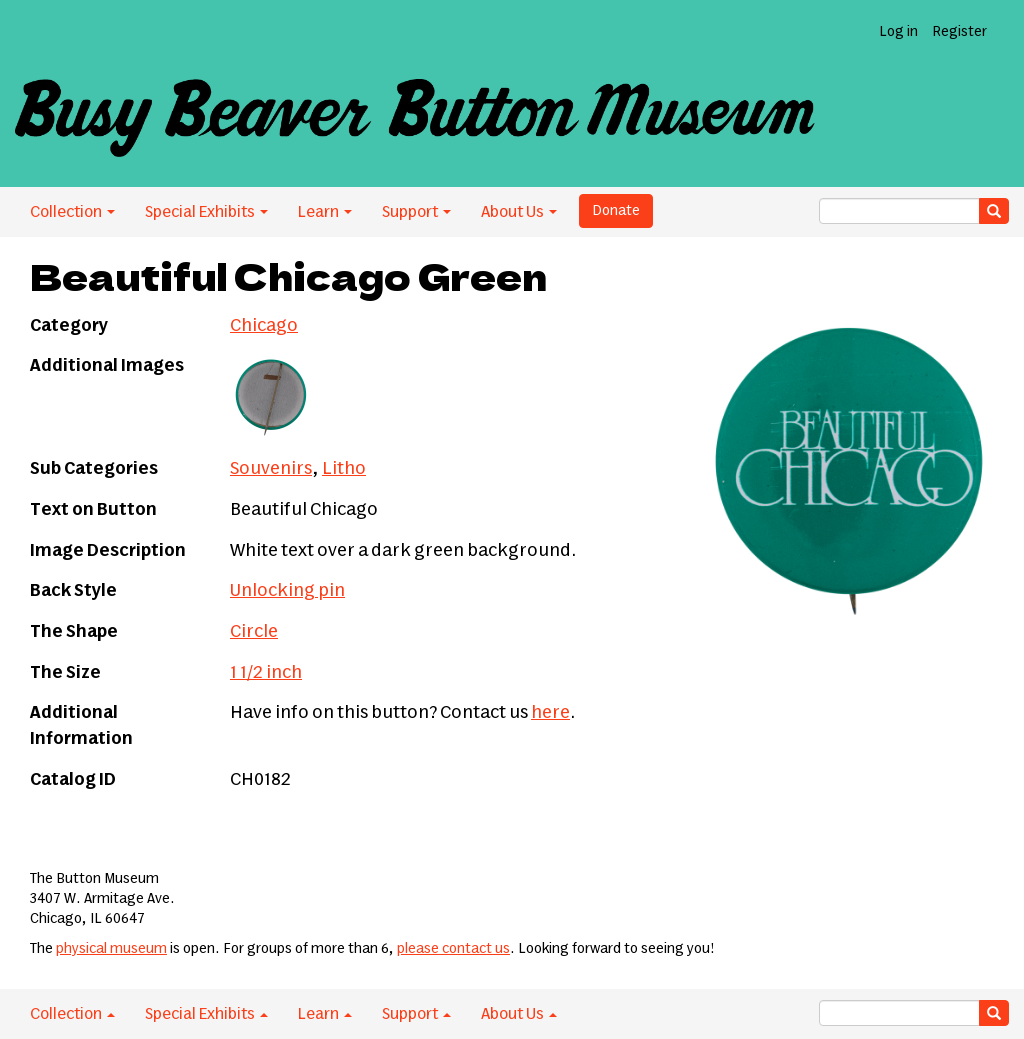 Image resolution: width=1024 pixels, height=1039 pixels. I want to click on please contact us, so click(453, 949).